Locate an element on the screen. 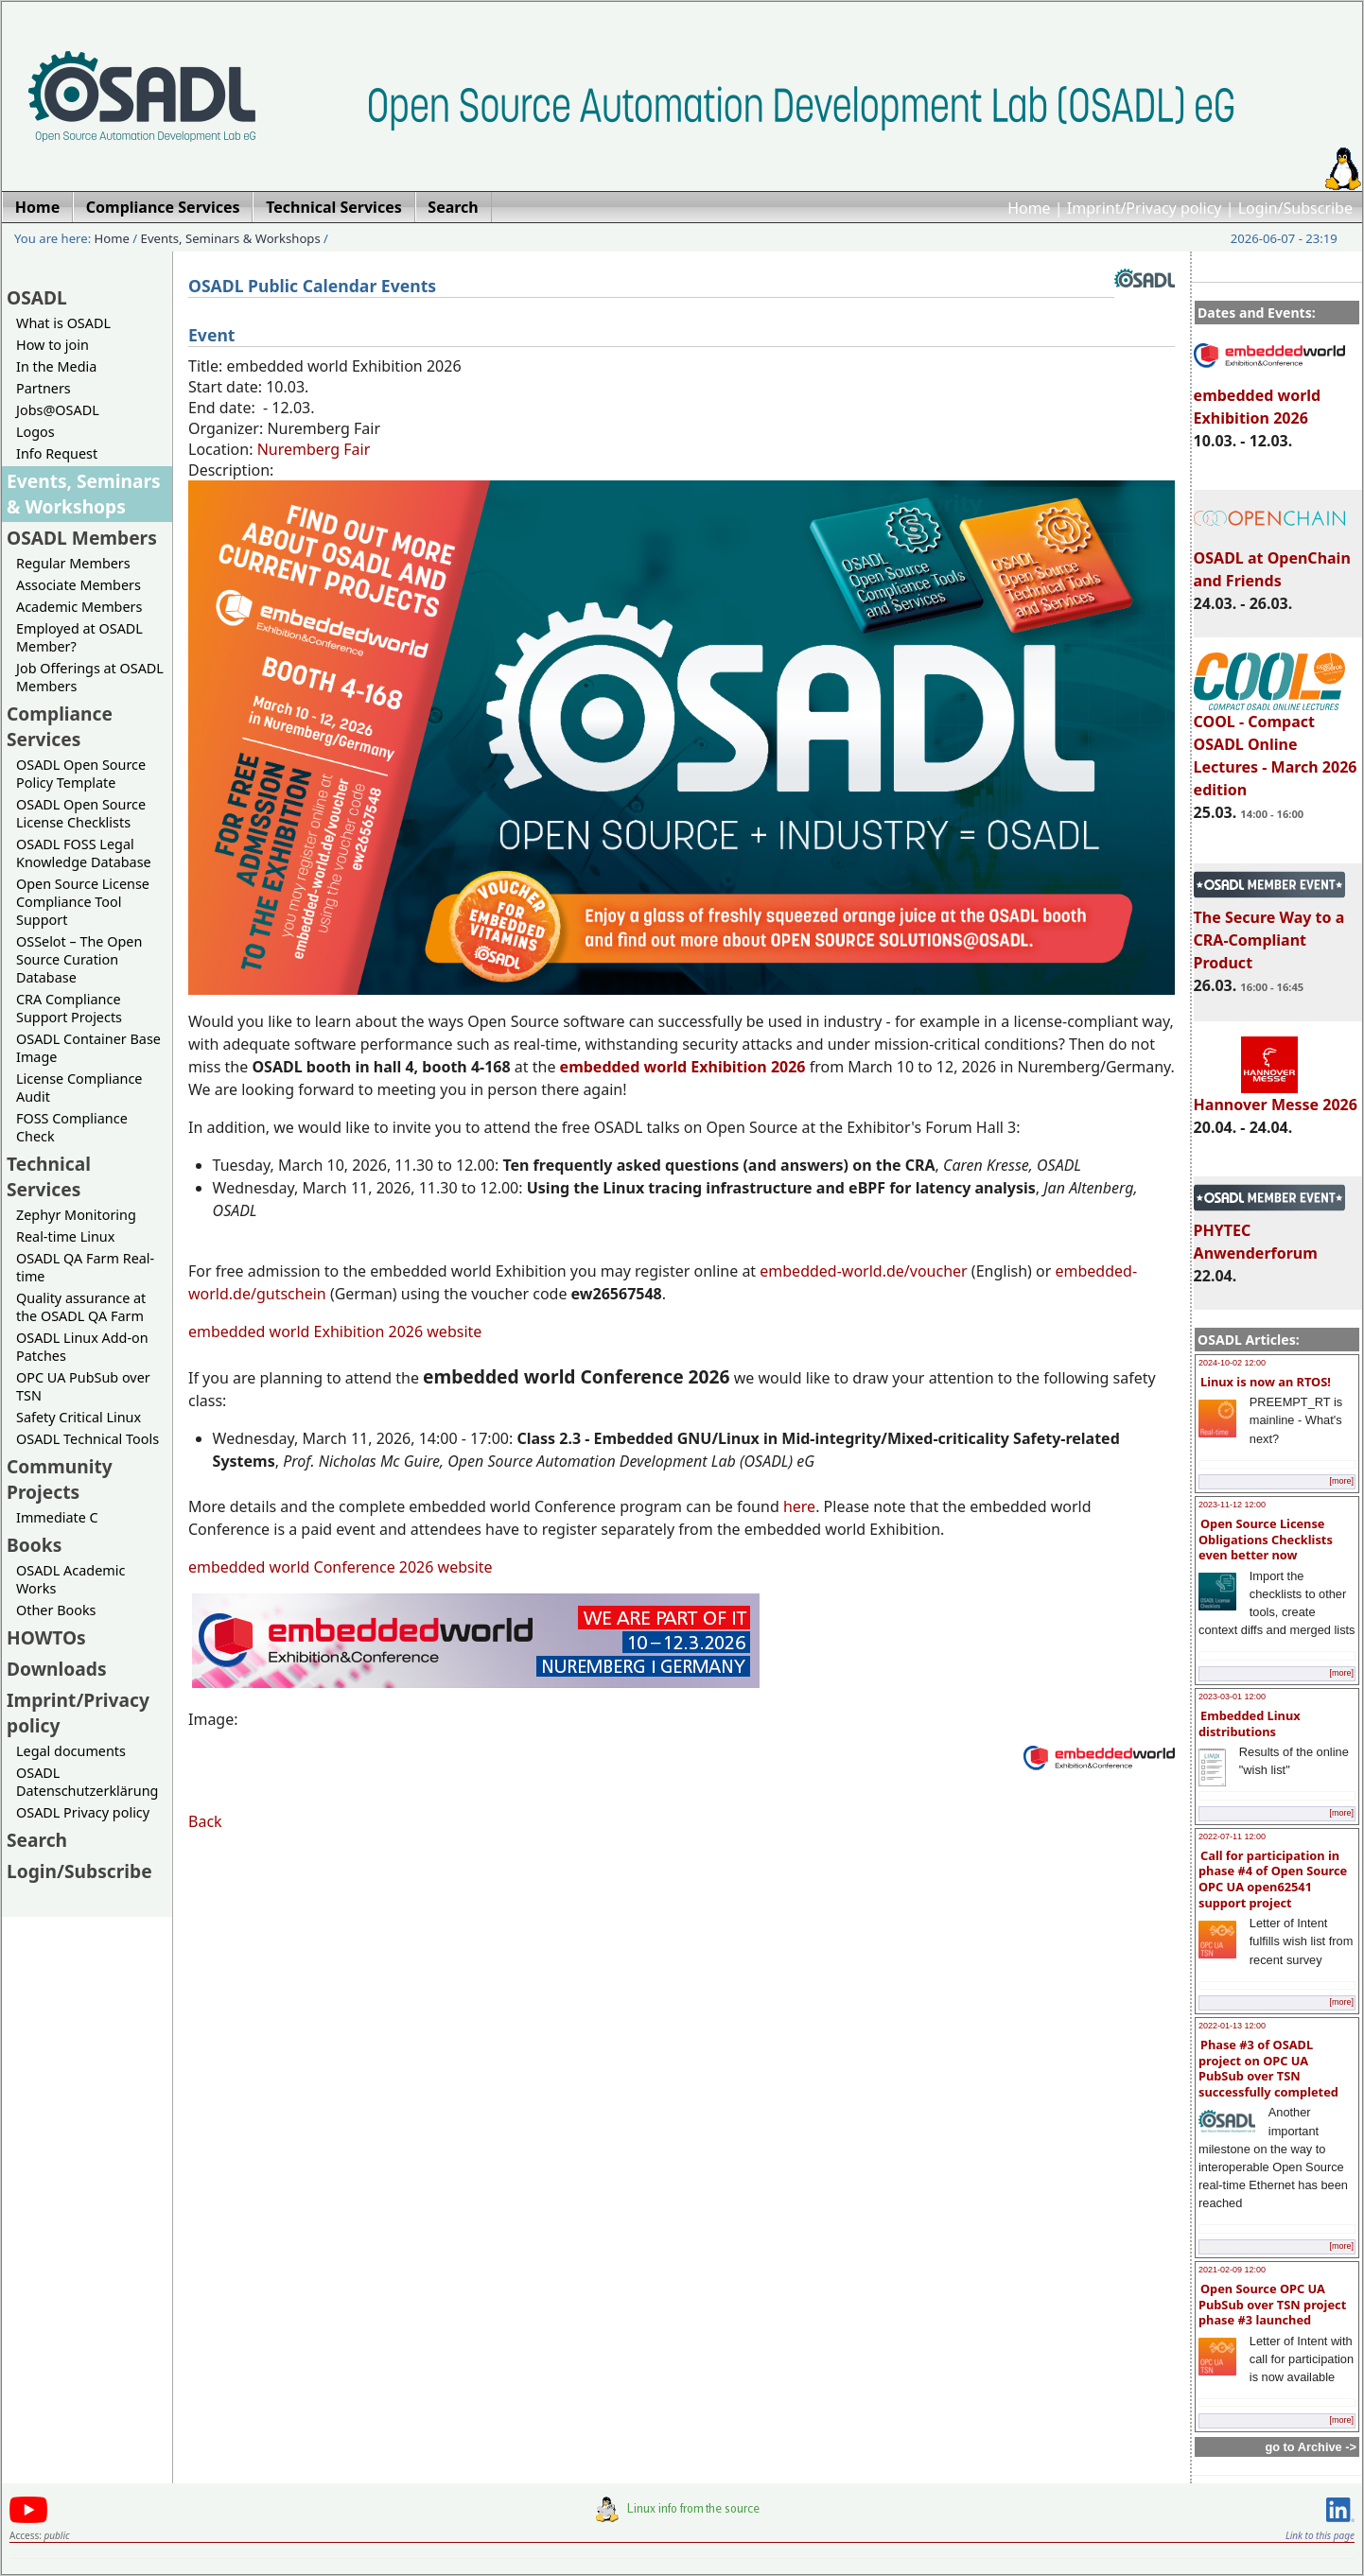  Nuremberg Fair is located at coordinates (314, 449).